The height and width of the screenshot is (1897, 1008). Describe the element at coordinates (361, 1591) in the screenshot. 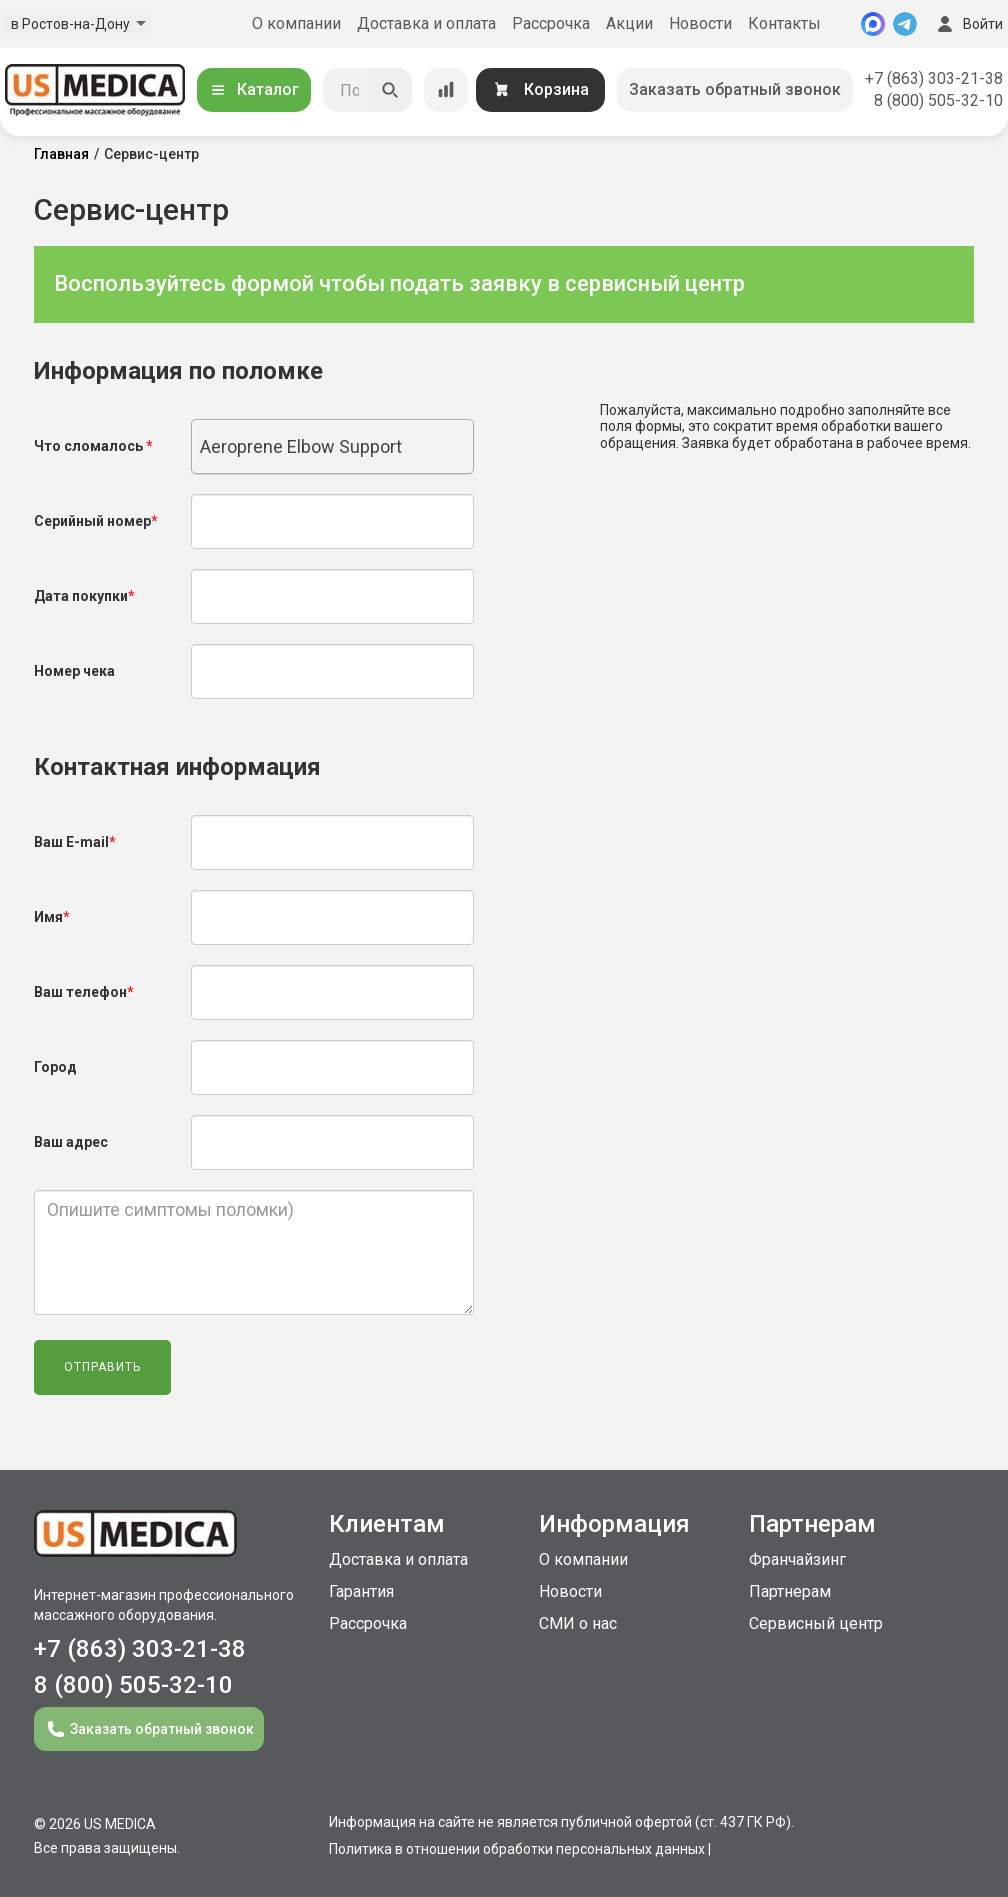

I see `Гарантия` at that location.